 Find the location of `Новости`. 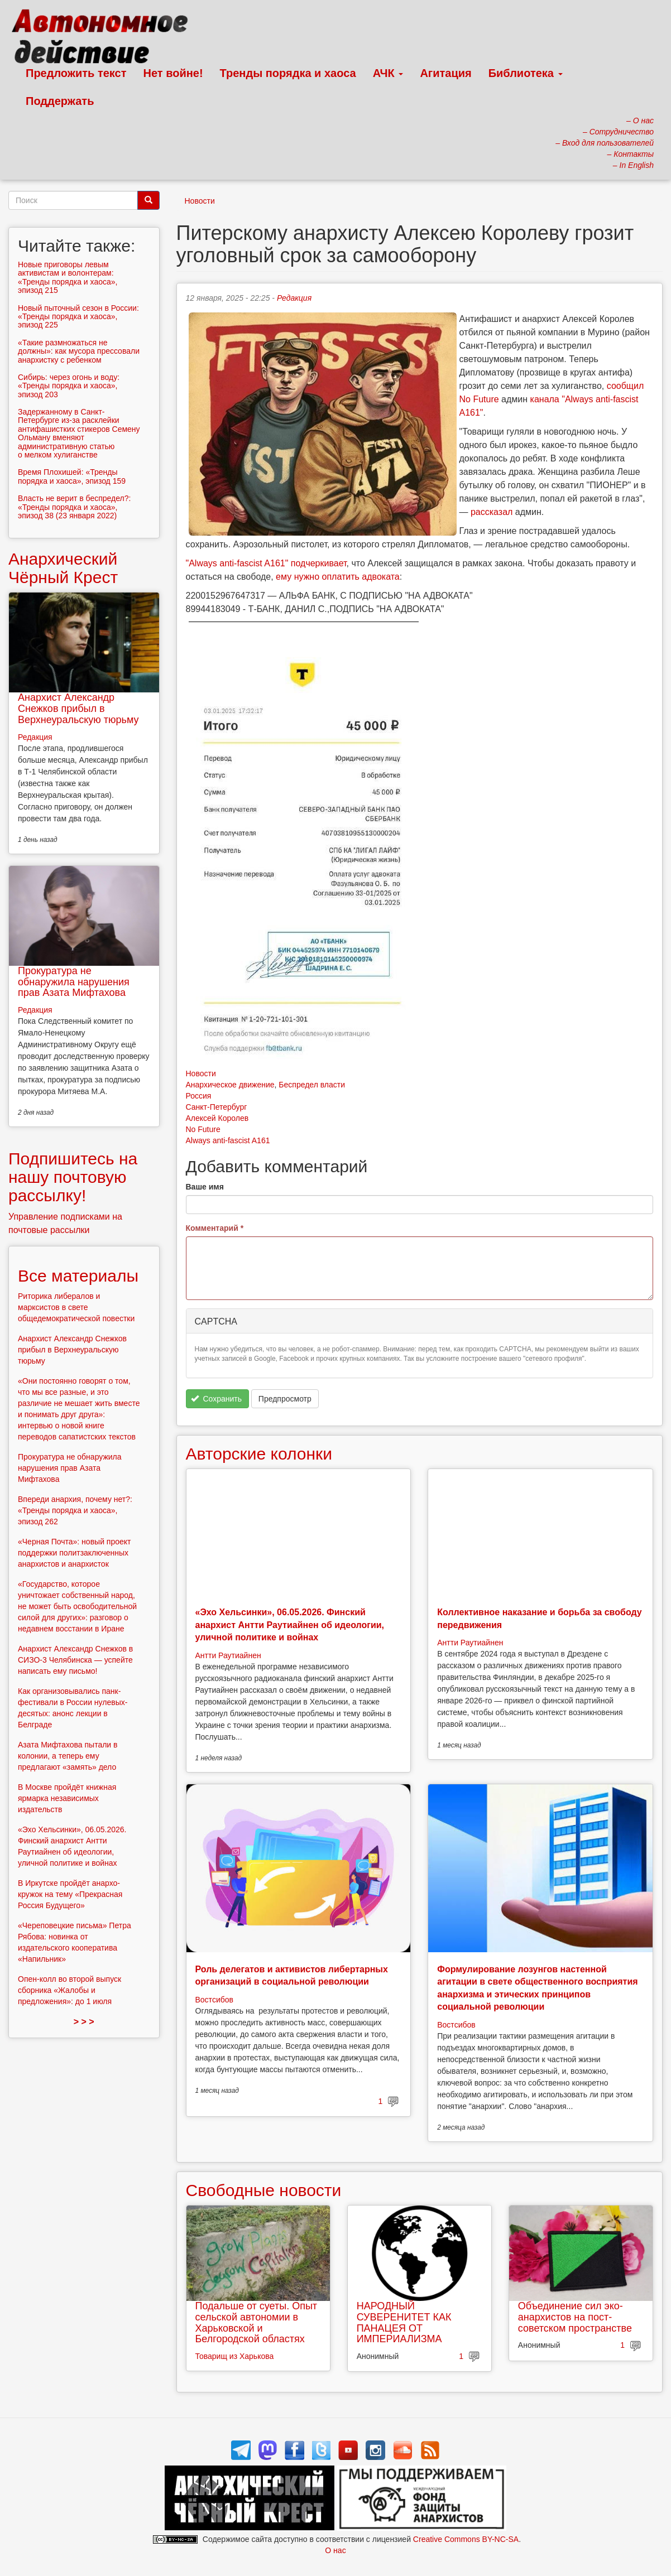

Новости is located at coordinates (200, 200).